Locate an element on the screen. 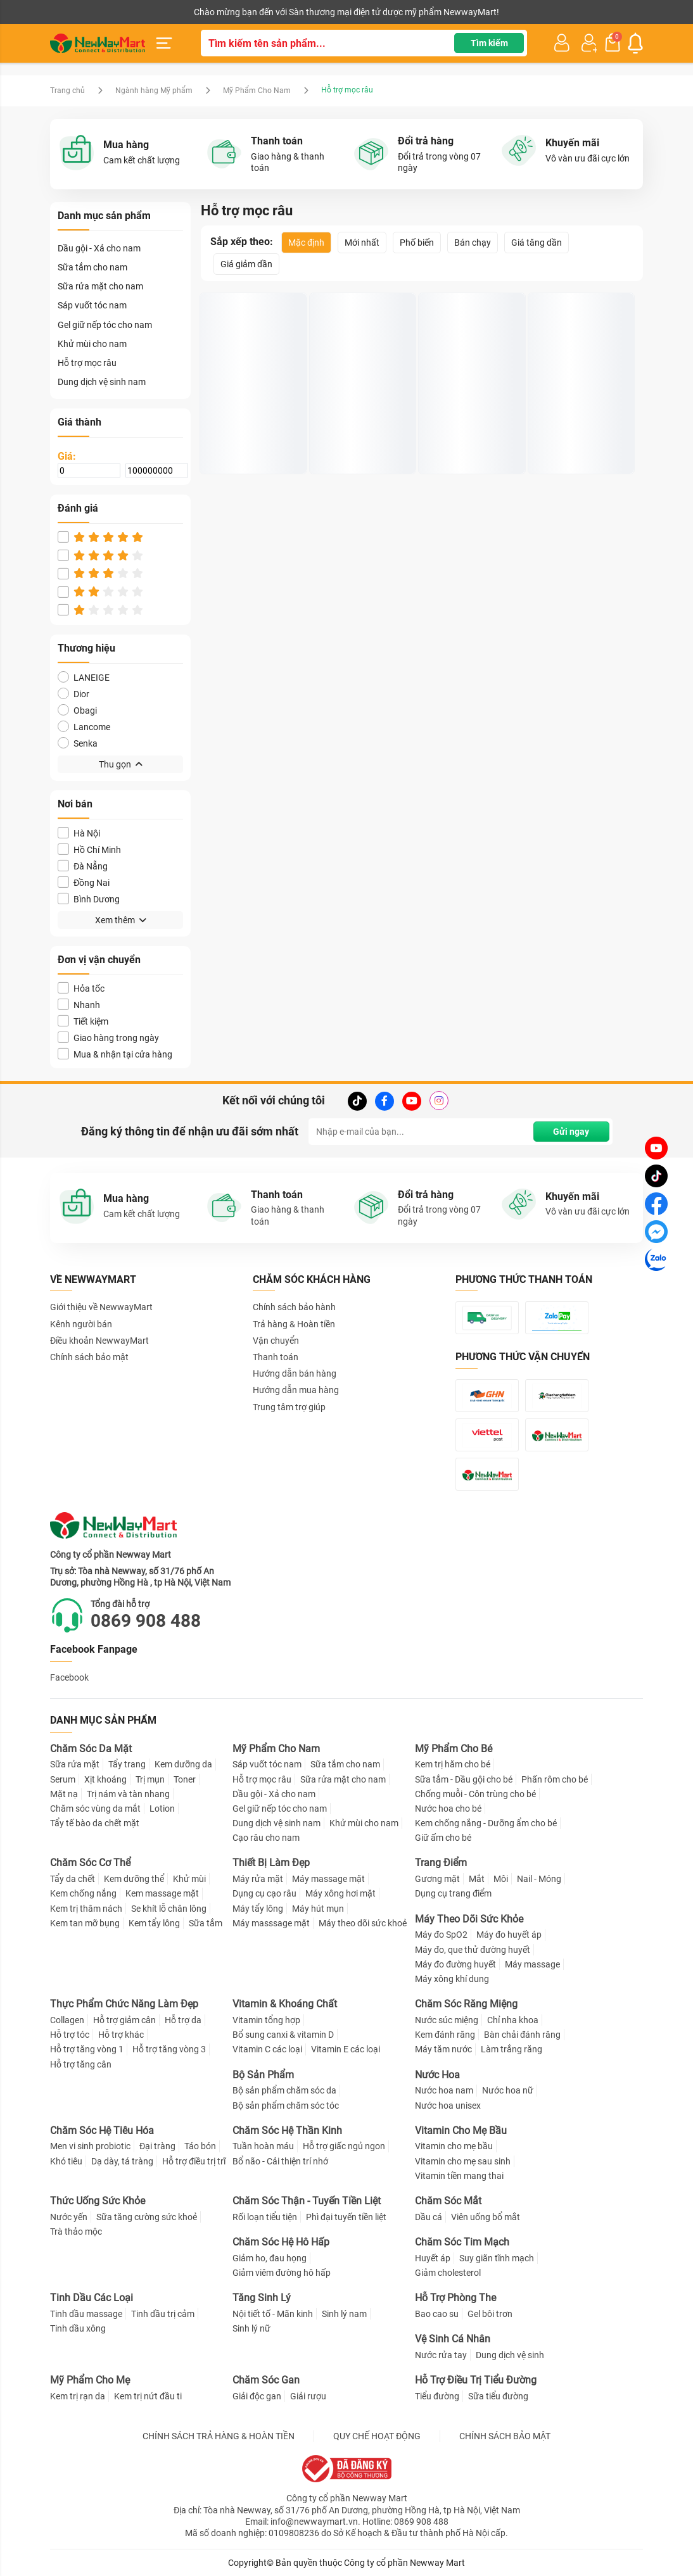  Máy hút mụn is located at coordinates (318, 1909).